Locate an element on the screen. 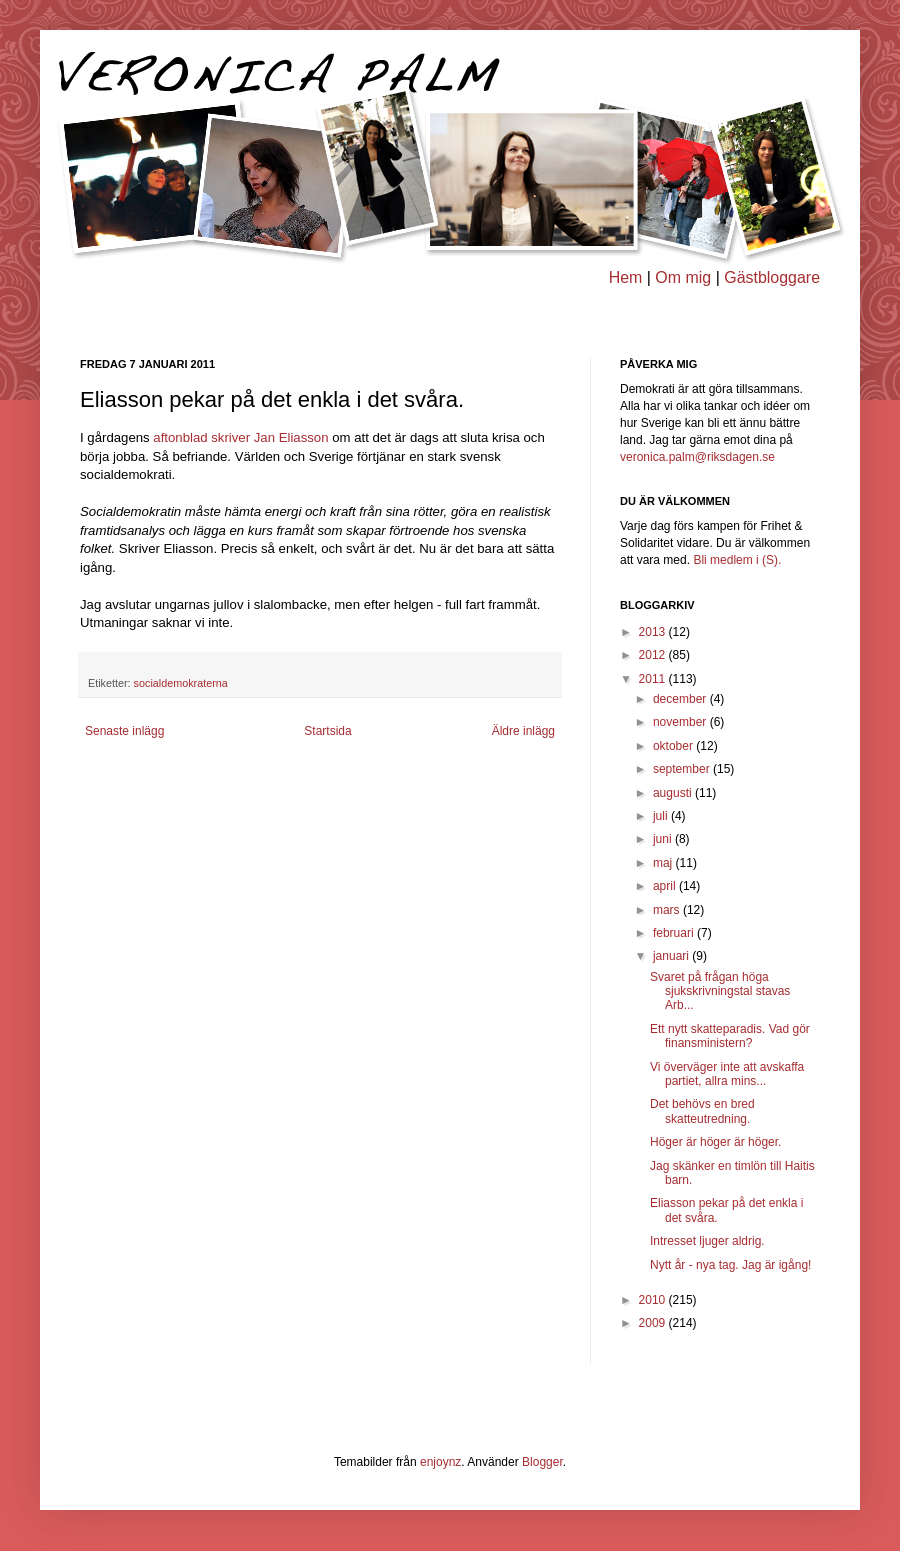 The image size is (900, 1551). Bli medlem i (S). is located at coordinates (737, 560).